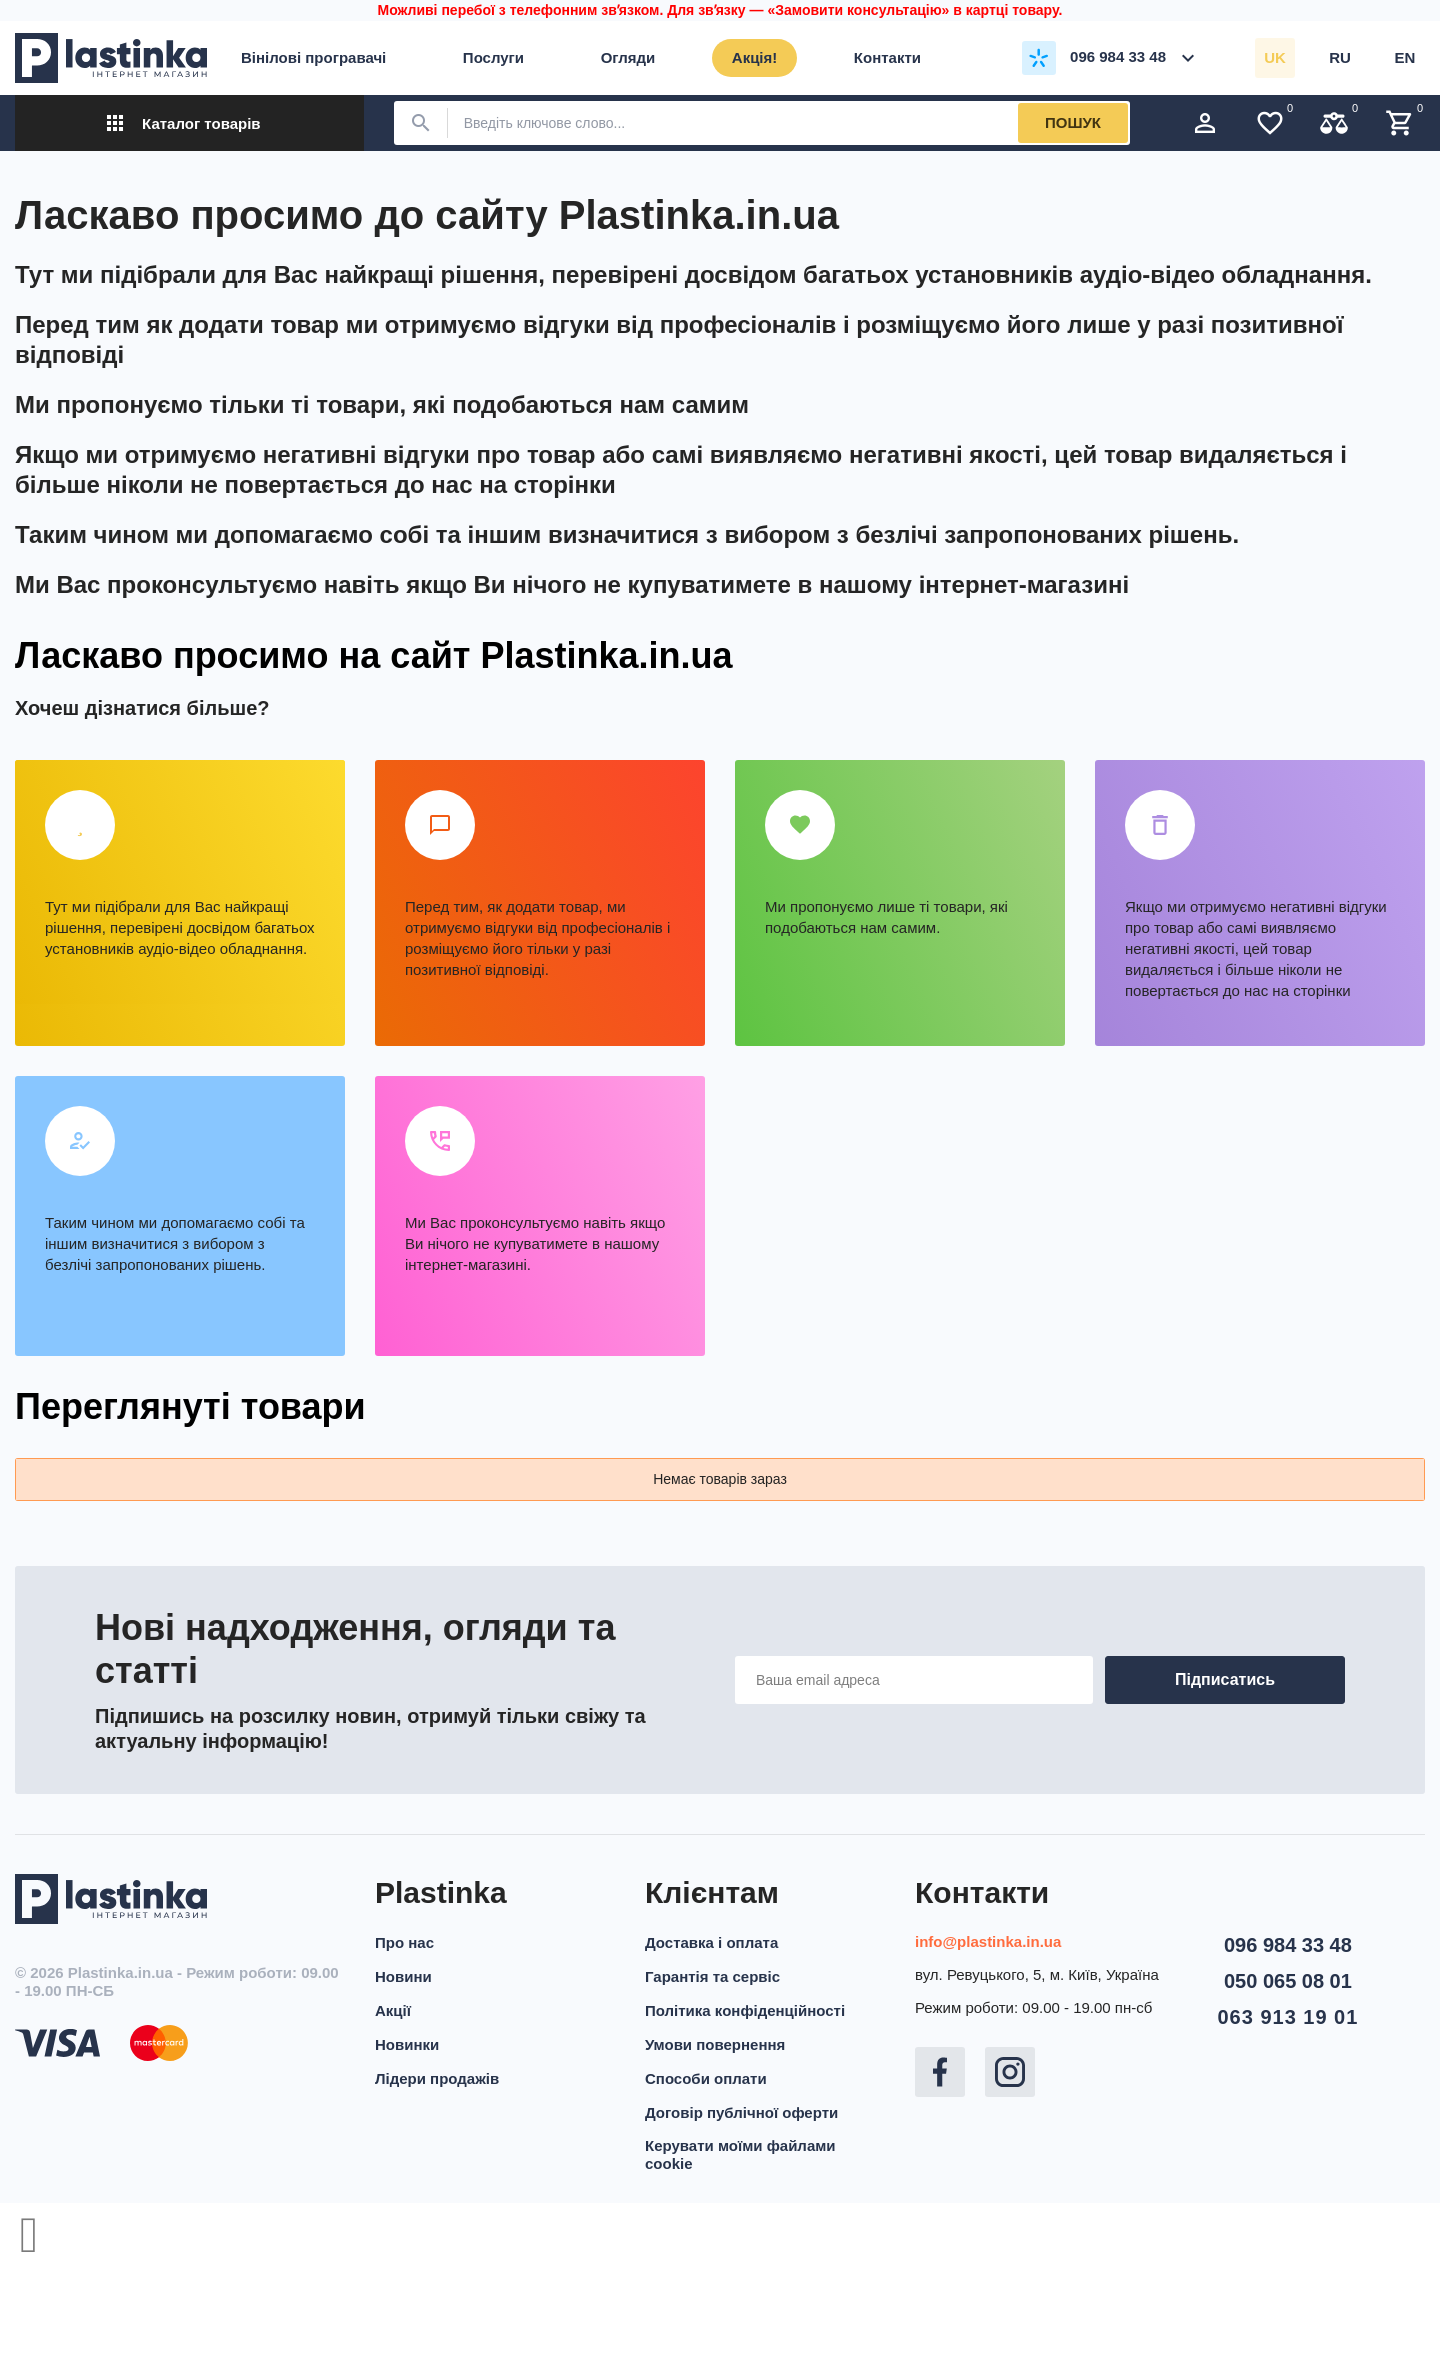 The image size is (1440, 2360). What do you see at coordinates (1288, 1945) in the screenshot?
I see `096 984 33 48` at bounding box center [1288, 1945].